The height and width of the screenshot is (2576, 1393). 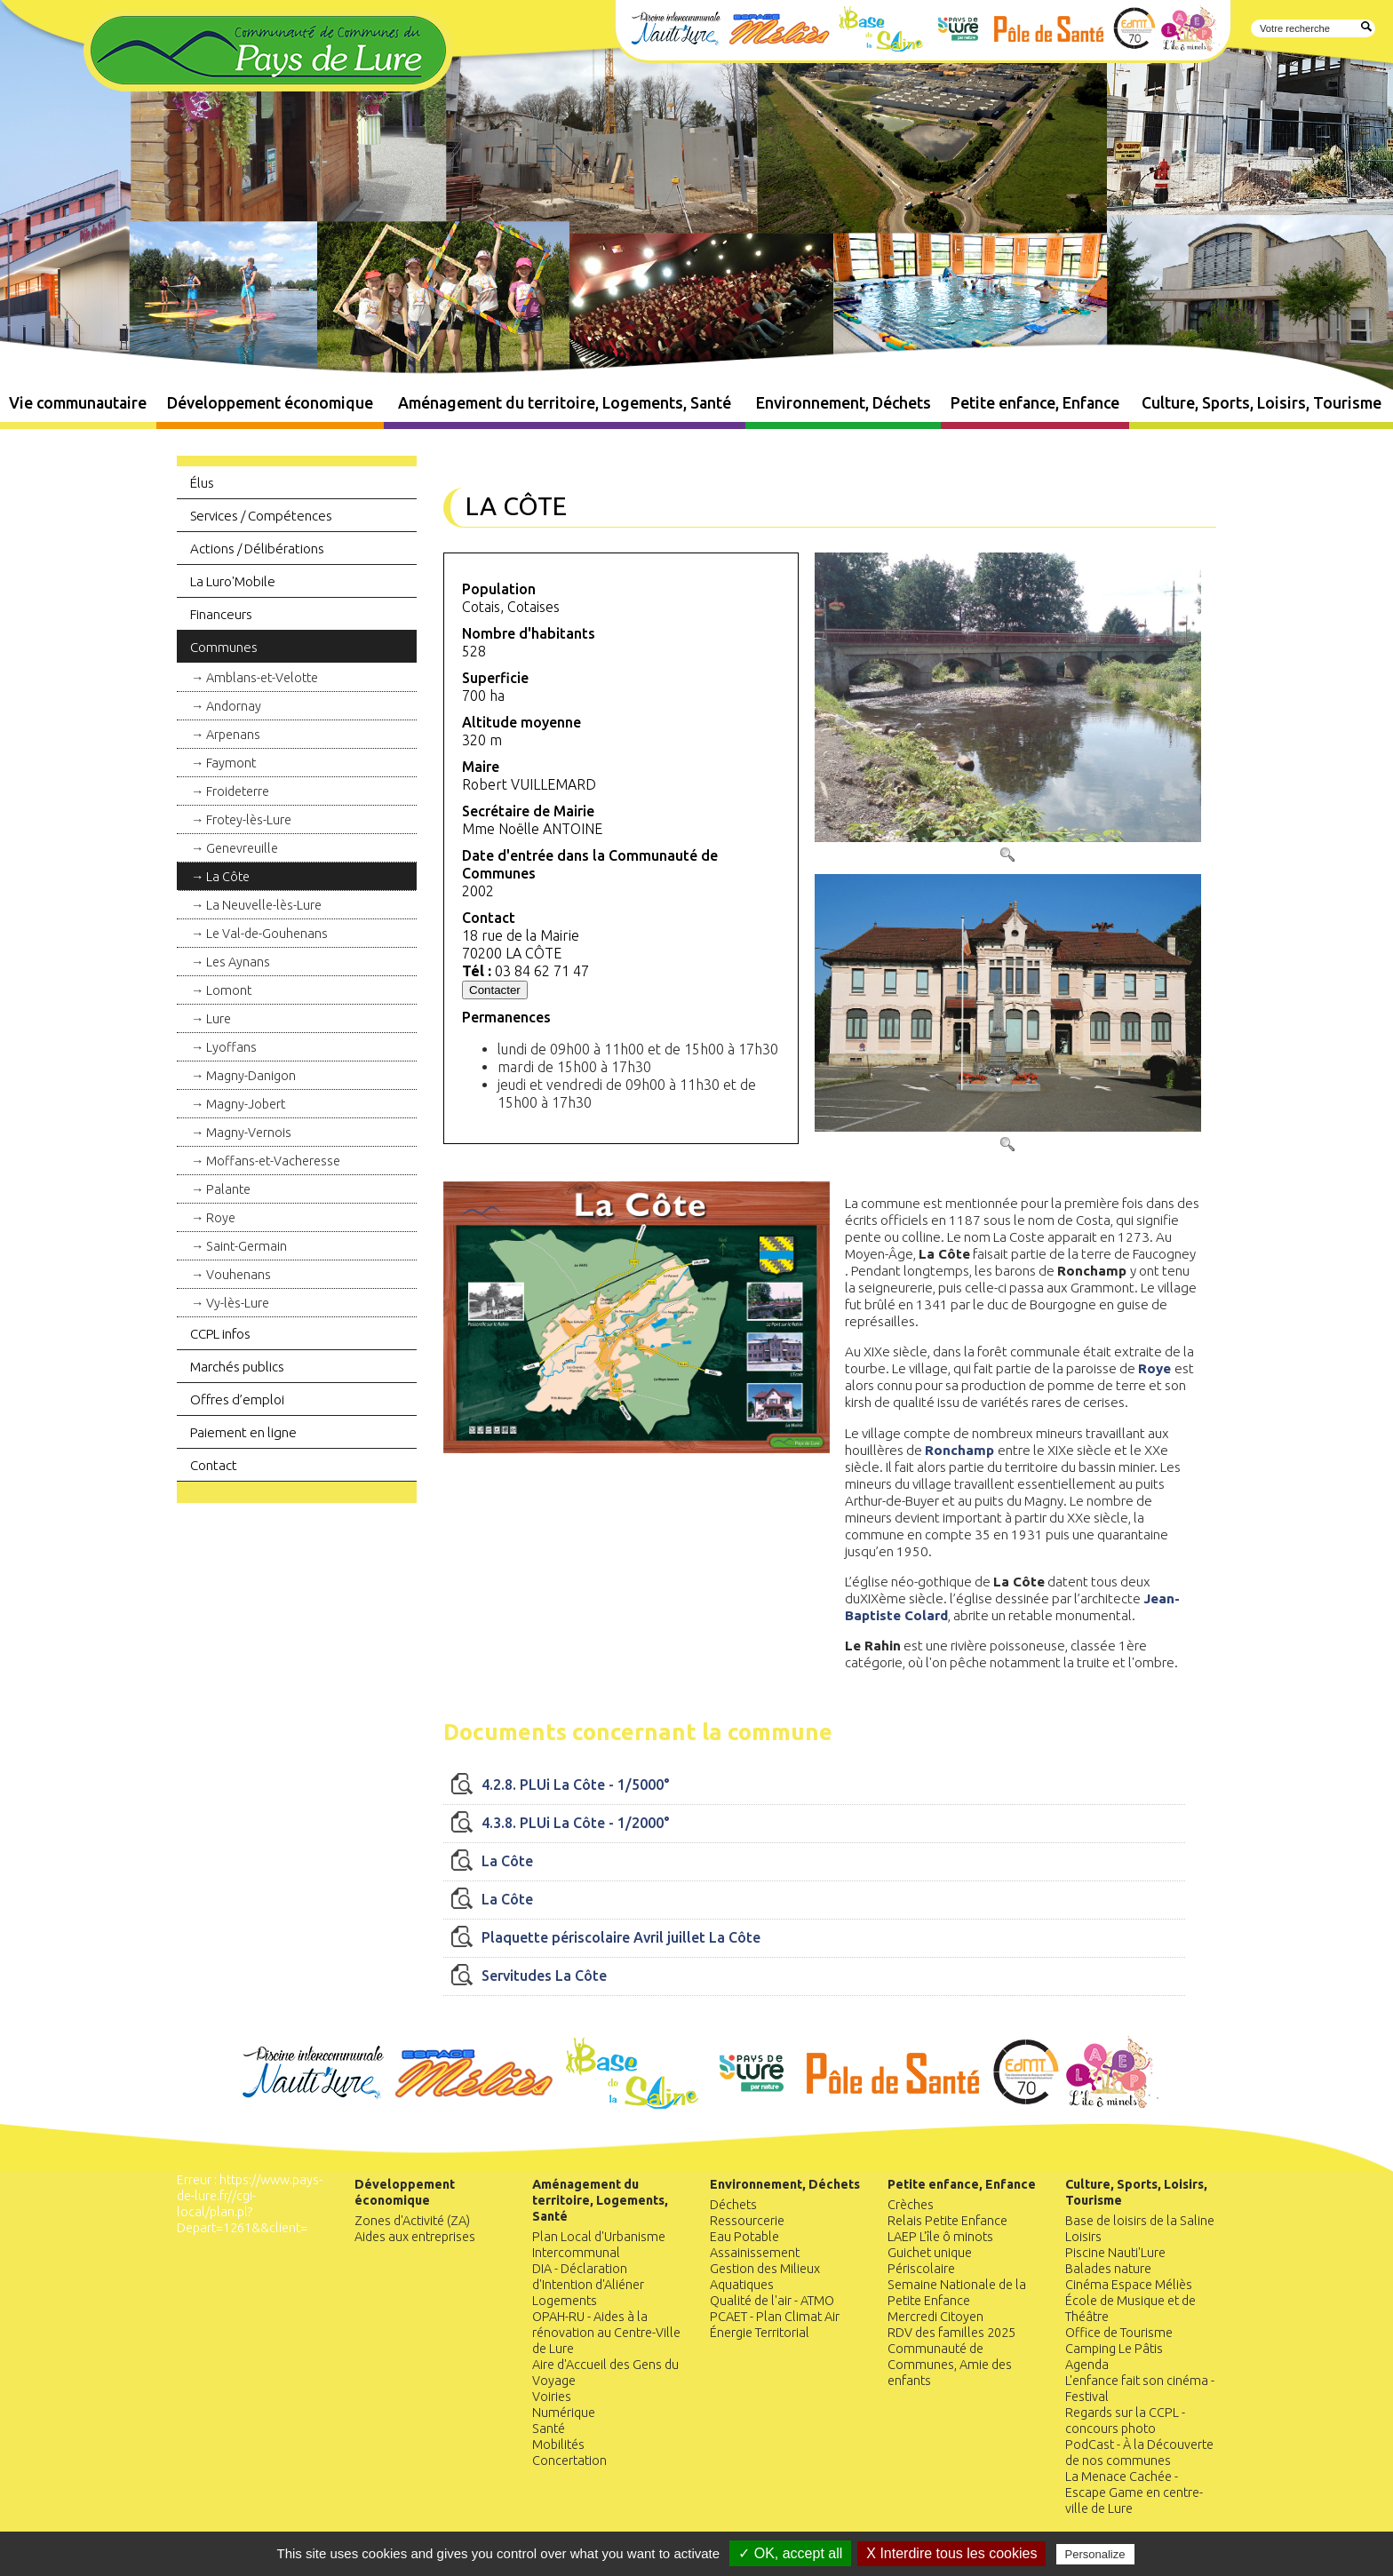 What do you see at coordinates (1083, 2237) in the screenshot?
I see `Loisirs` at bounding box center [1083, 2237].